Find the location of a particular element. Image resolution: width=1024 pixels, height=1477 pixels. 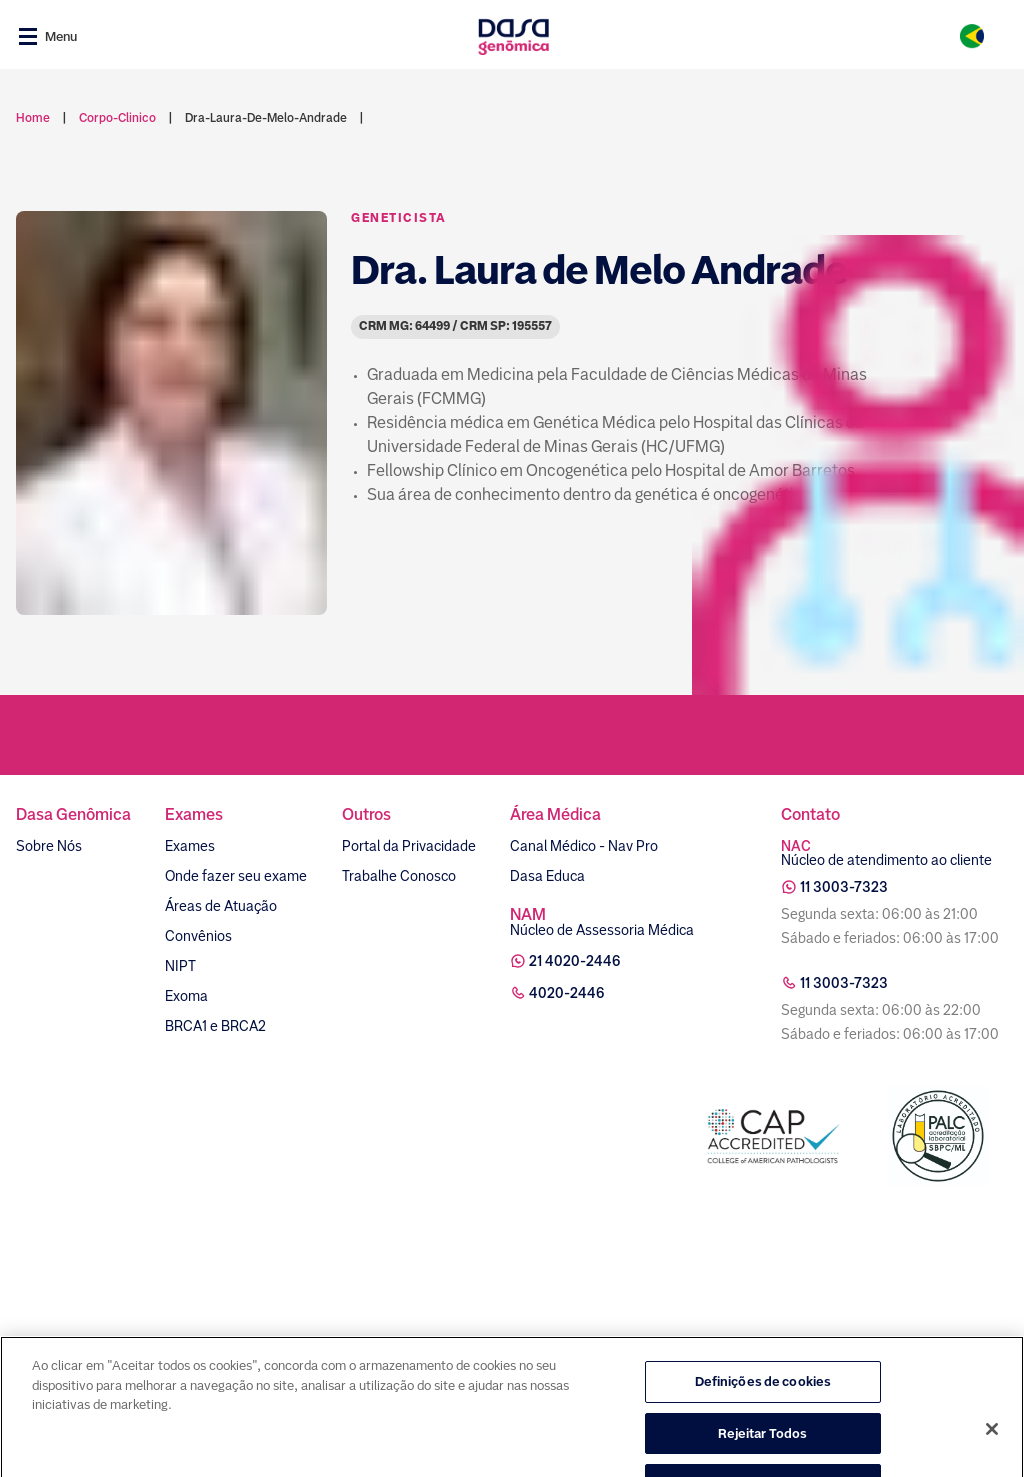

Exames is located at coordinates (190, 846).